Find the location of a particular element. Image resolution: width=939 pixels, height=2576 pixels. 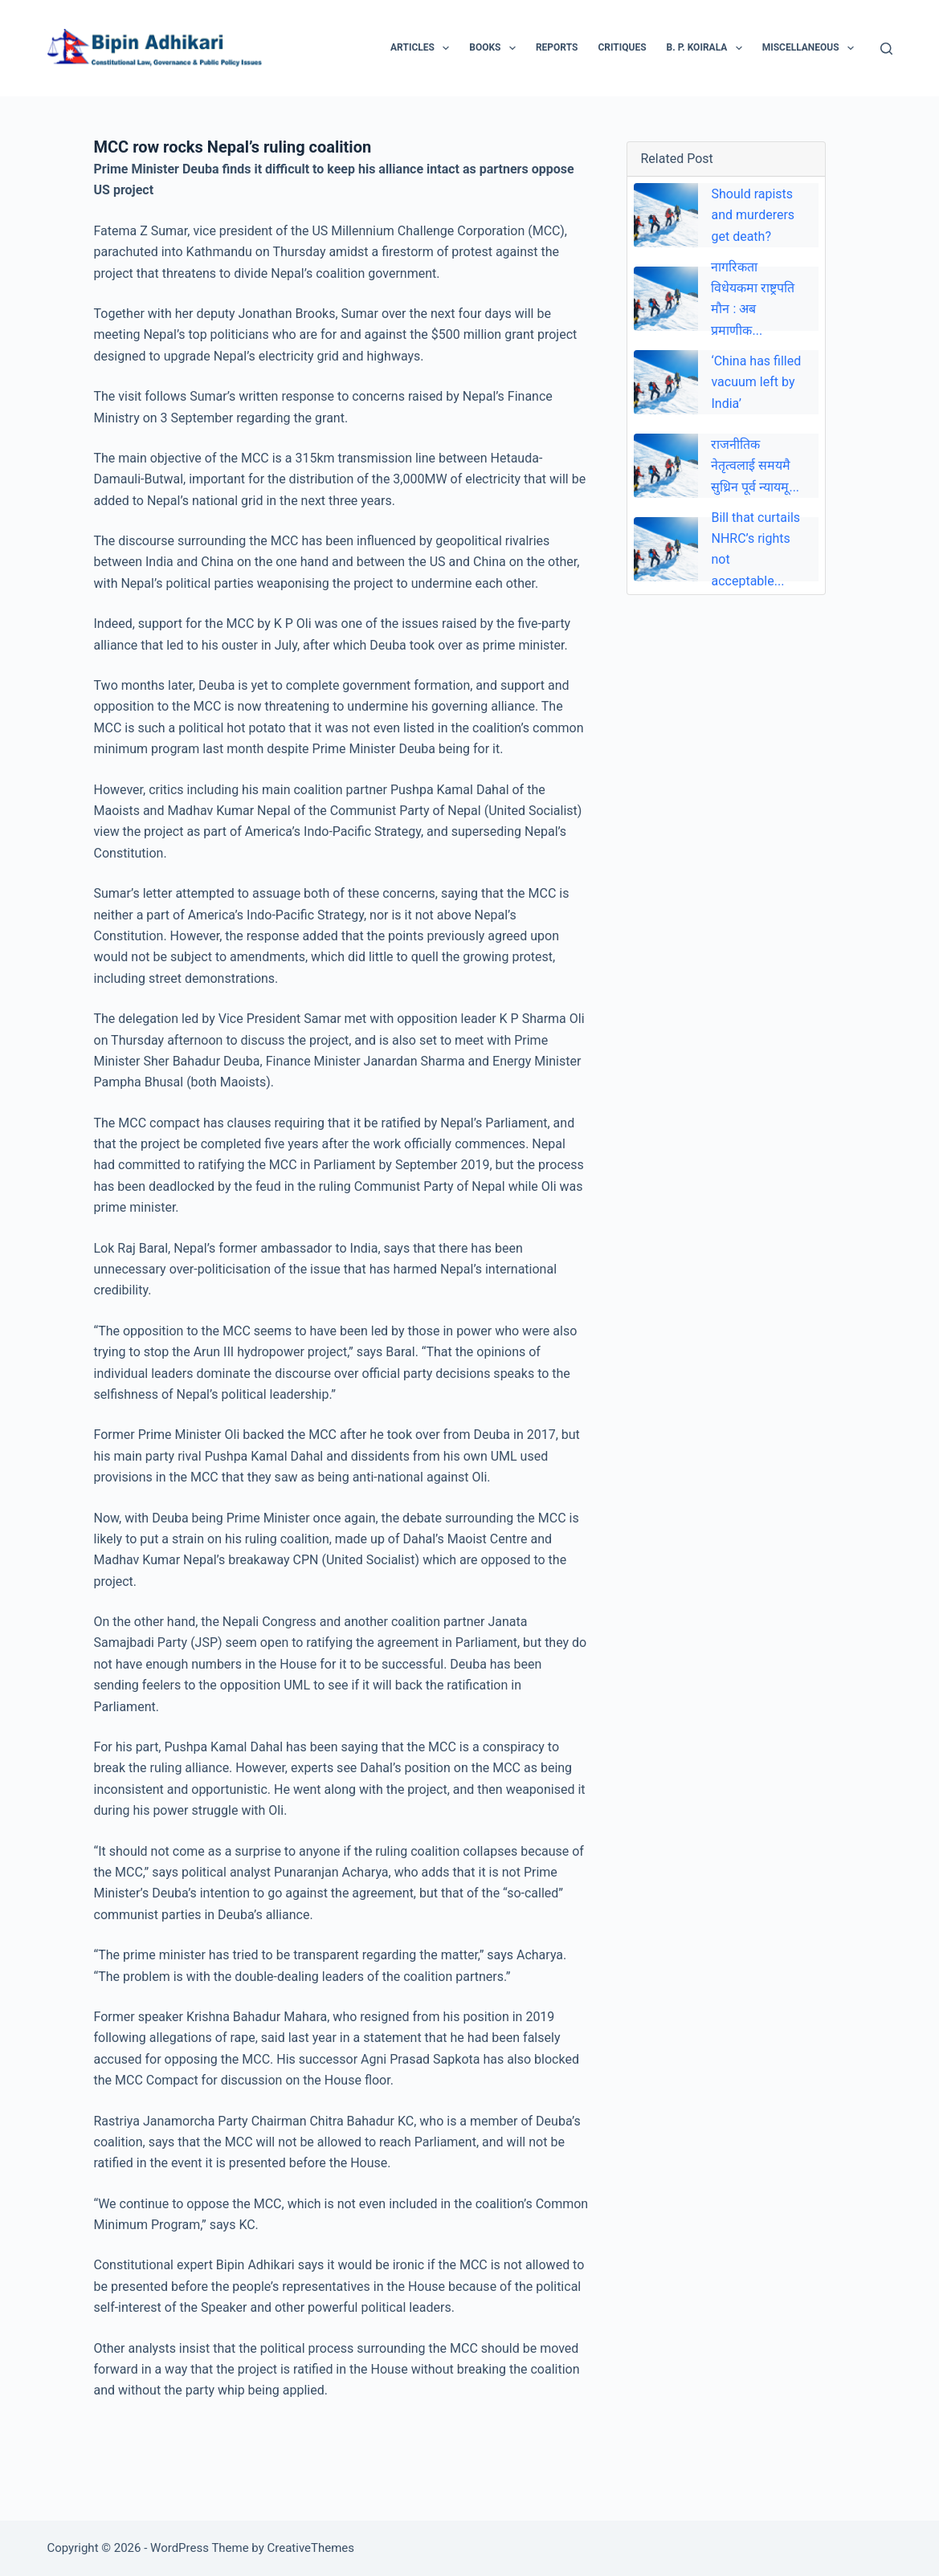

नागरिकता विधेयकमा राष्ट्रपति माैन : अब प्रमाणीक... is located at coordinates (752, 298).